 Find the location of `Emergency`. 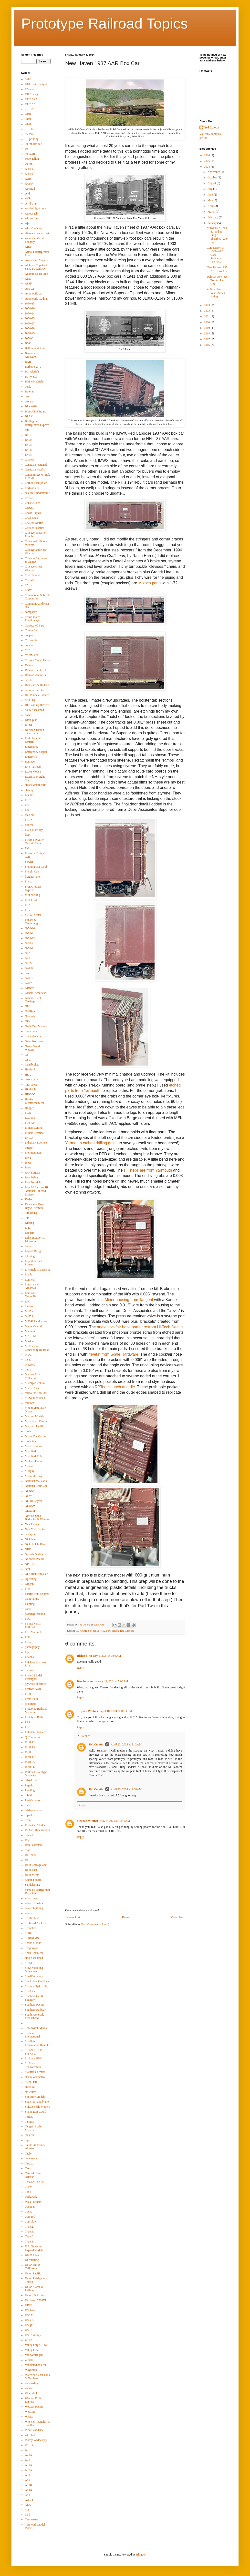

Emergency is located at coordinates (31, 746).